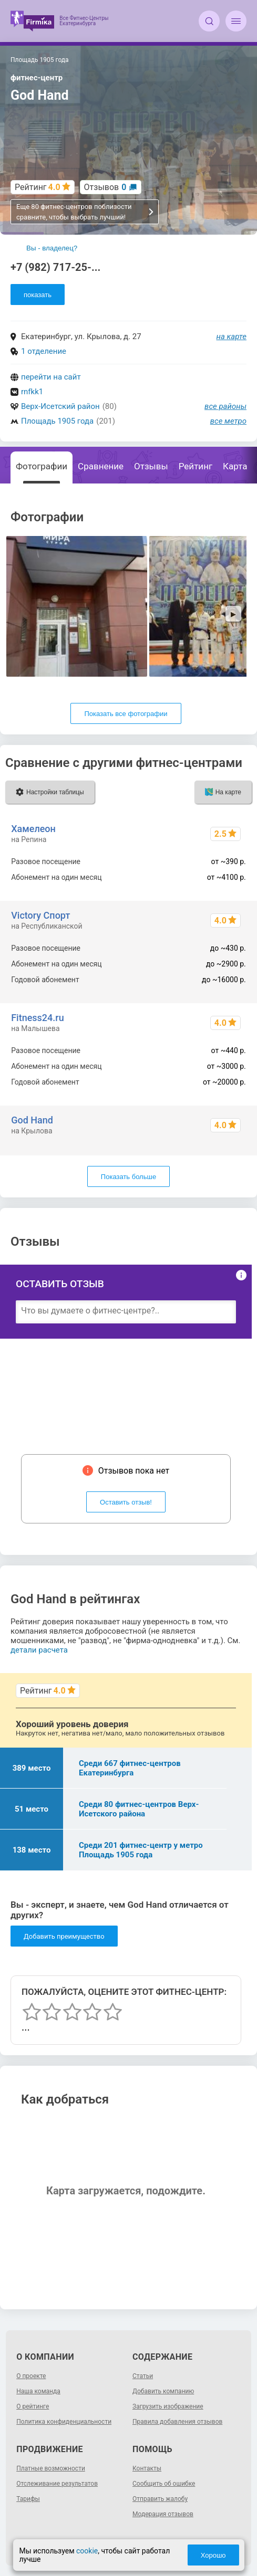 Image resolution: width=257 pixels, height=2576 pixels. I want to click on Victory Спорт, so click(40, 915).